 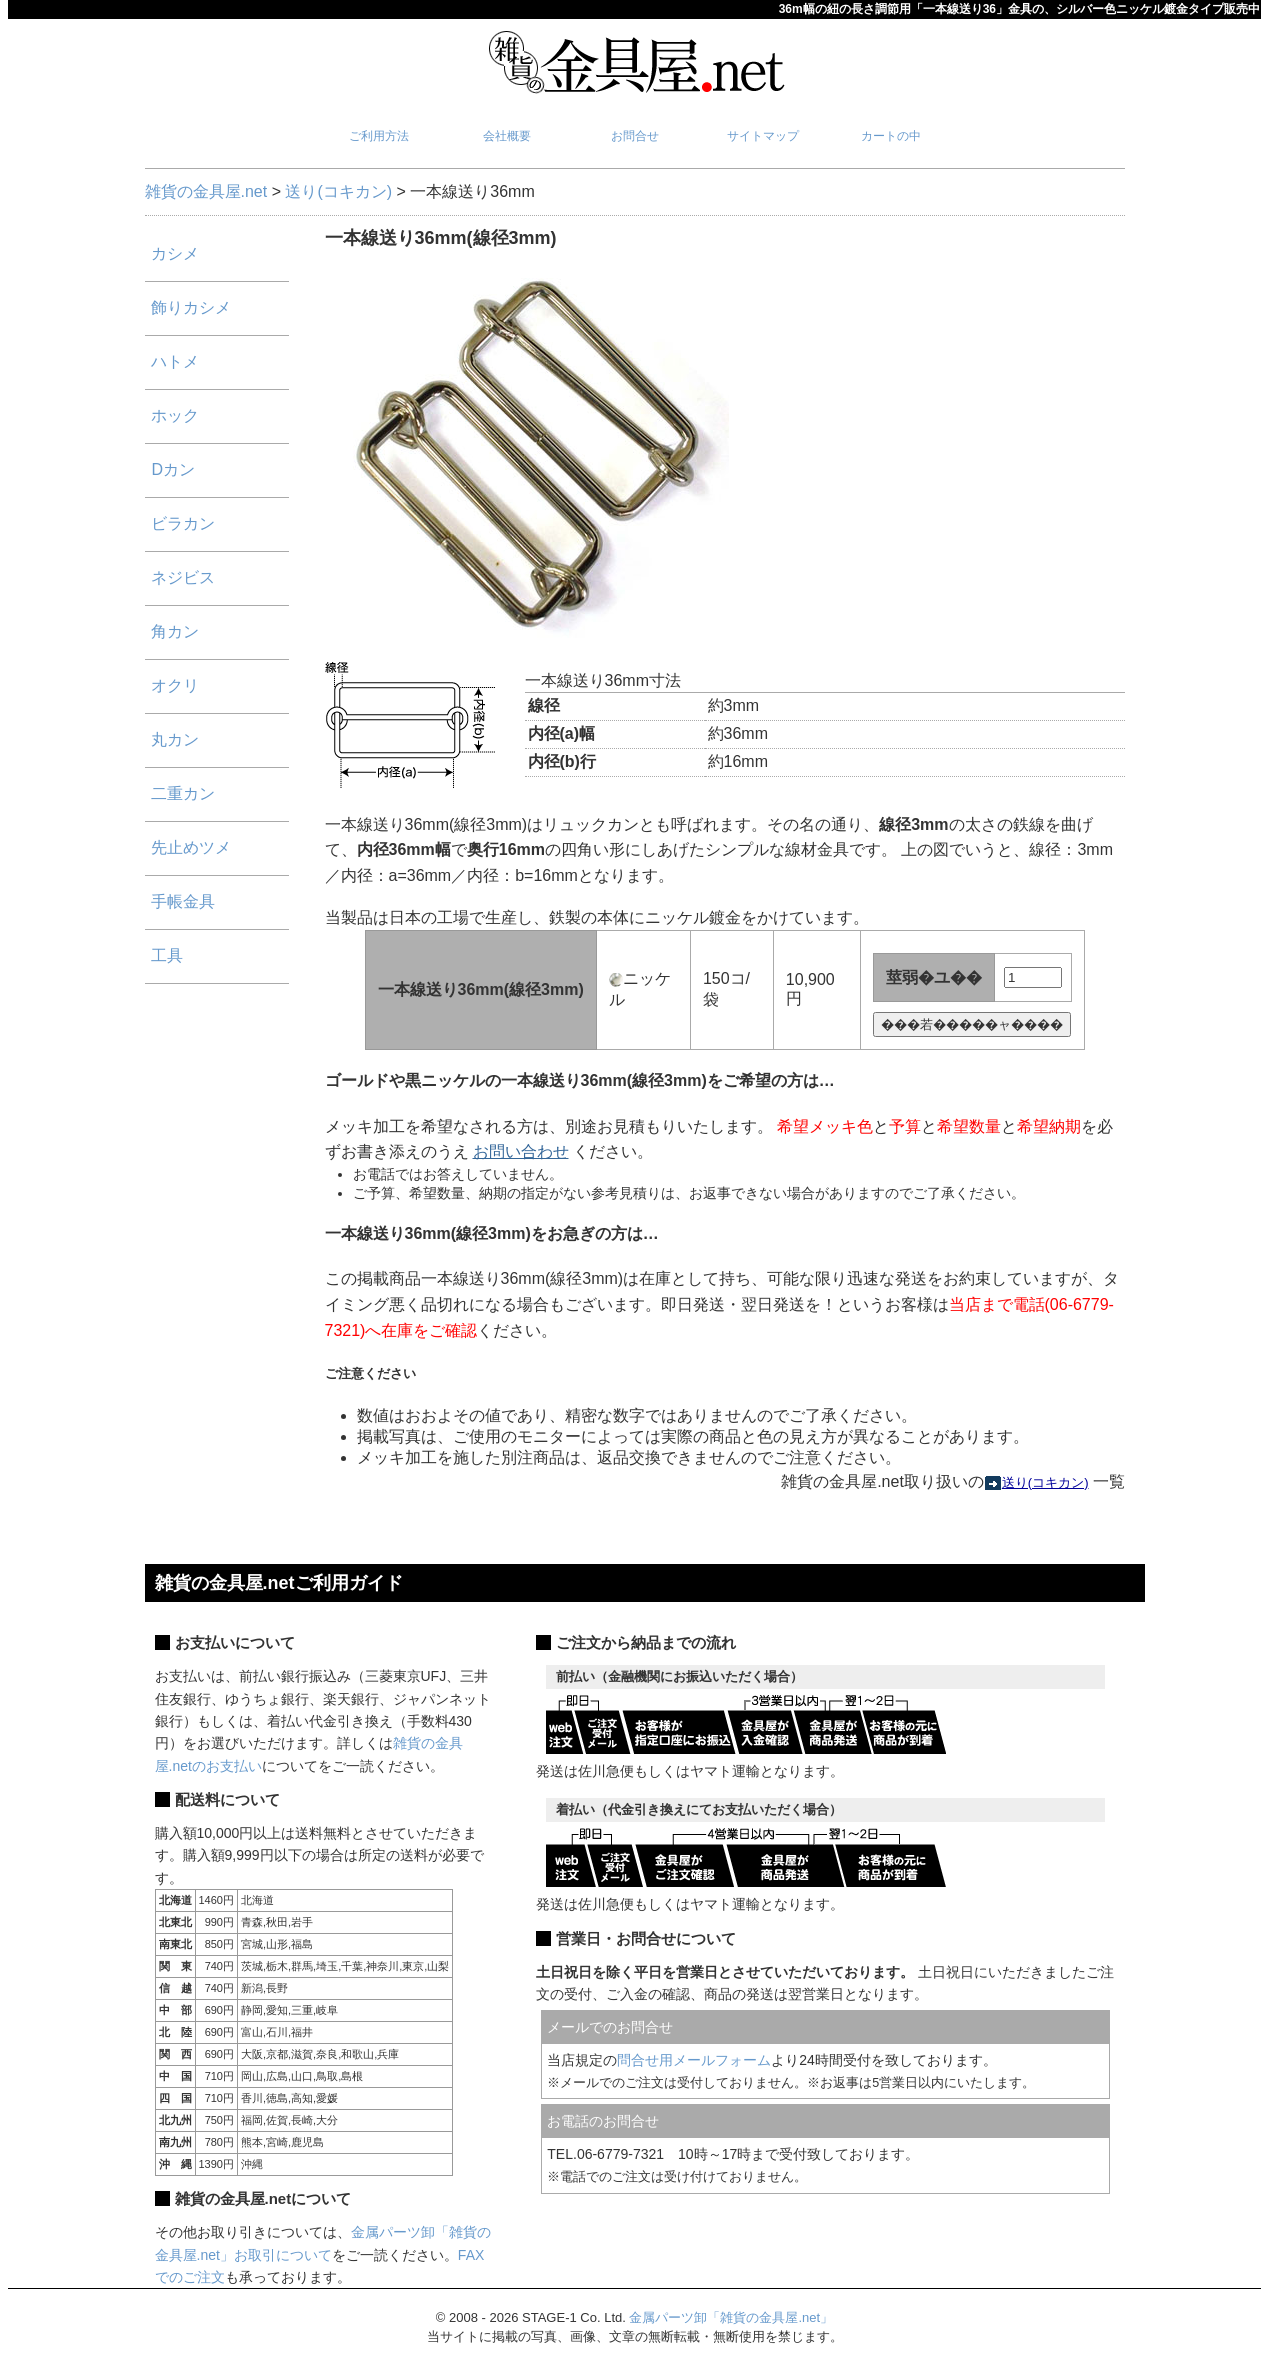 What do you see at coordinates (173, 469) in the screenshot?
I see `Dカン` at bounding box center [173, 469].